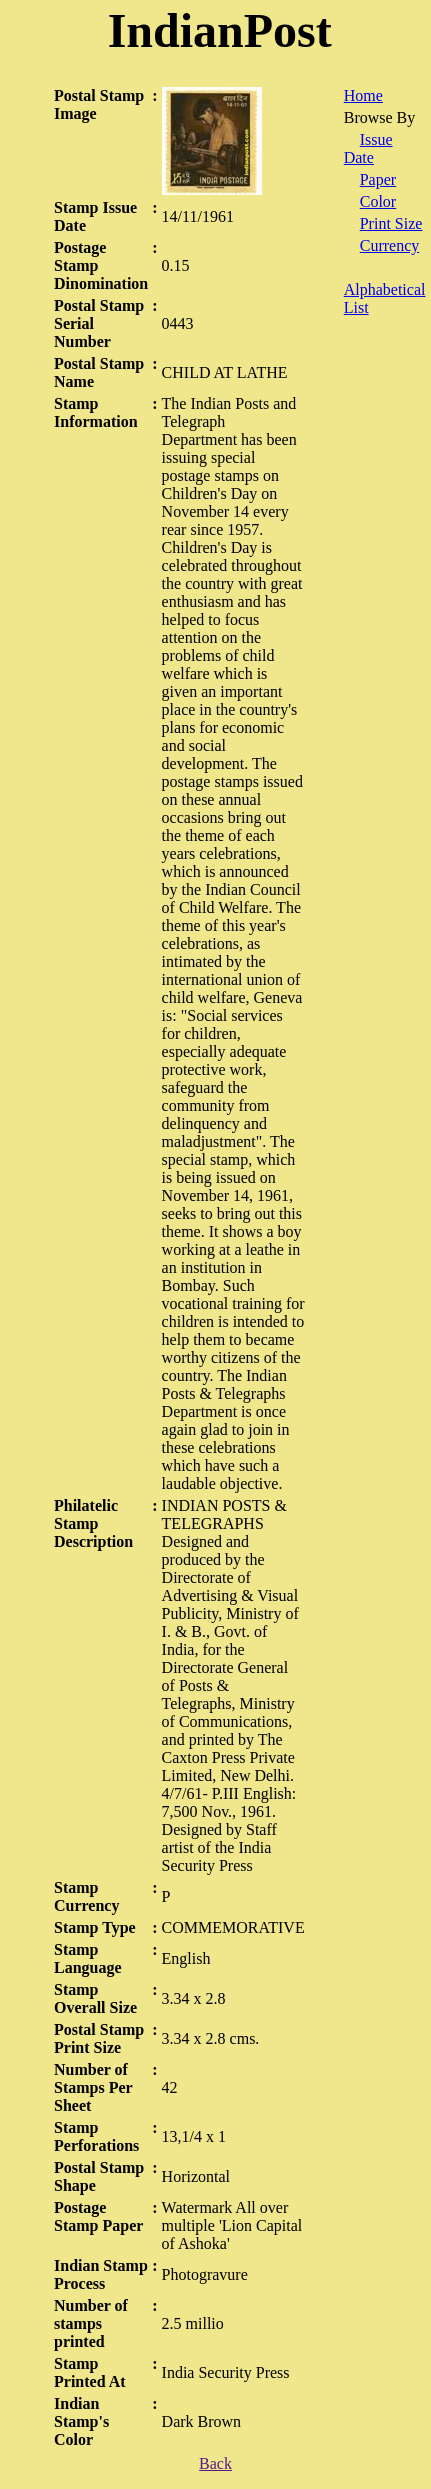 This screenshot has height=2489, width=431. What do you see at coordinates (391, 223) in the screenshot?
I see `Print Size` at bounding box center [391, 223].